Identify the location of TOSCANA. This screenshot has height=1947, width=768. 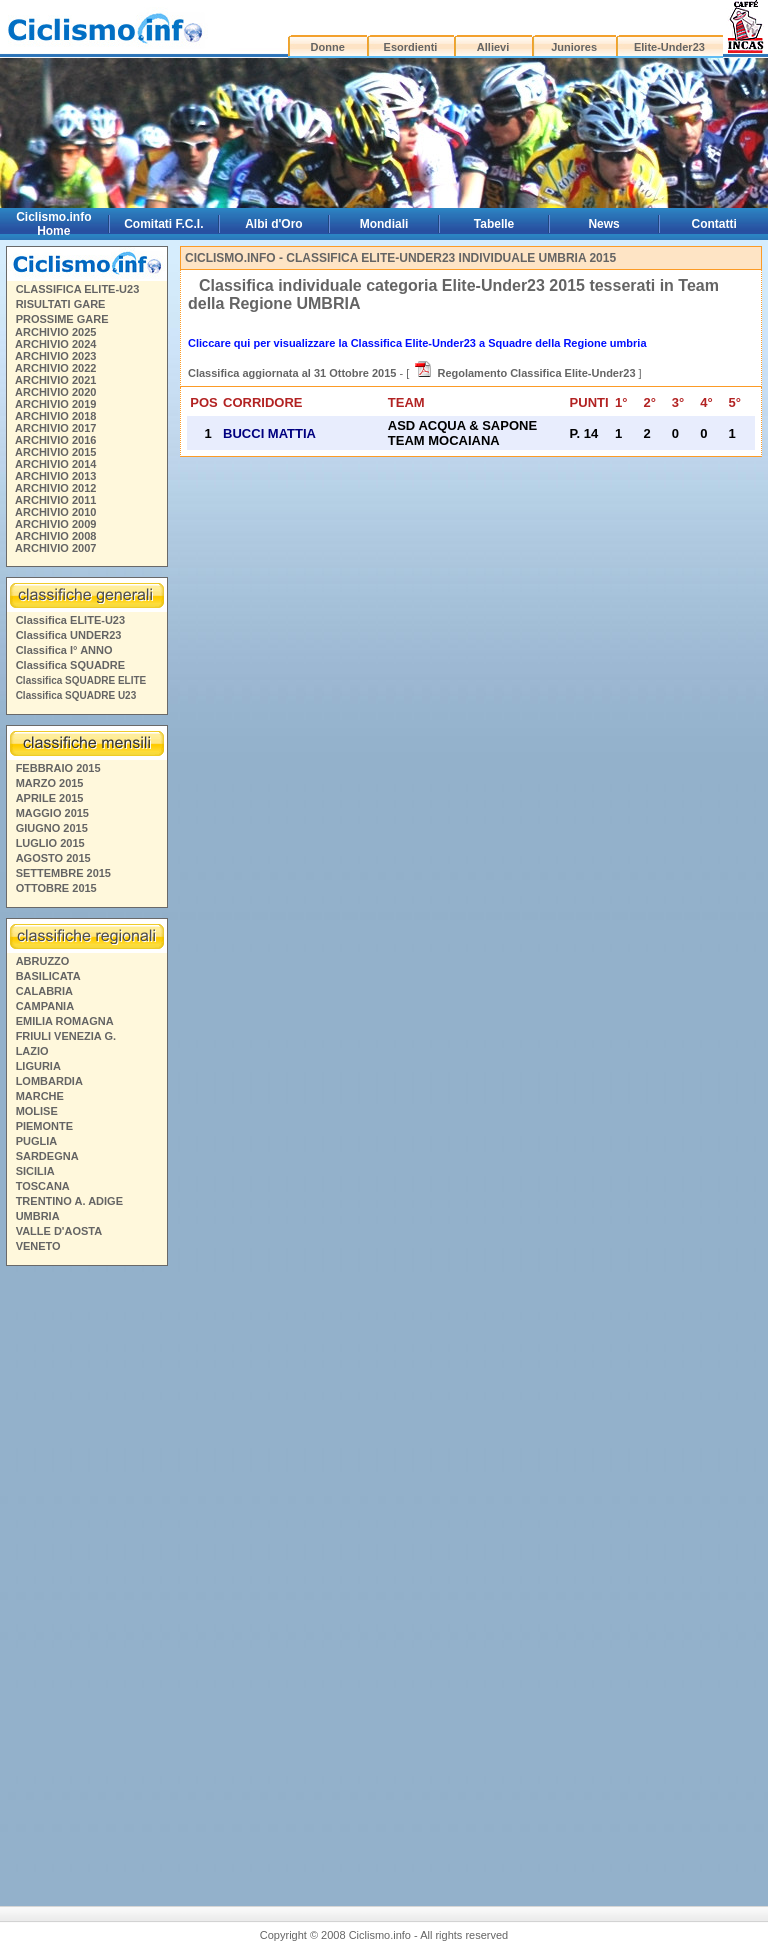
(43, 1186).